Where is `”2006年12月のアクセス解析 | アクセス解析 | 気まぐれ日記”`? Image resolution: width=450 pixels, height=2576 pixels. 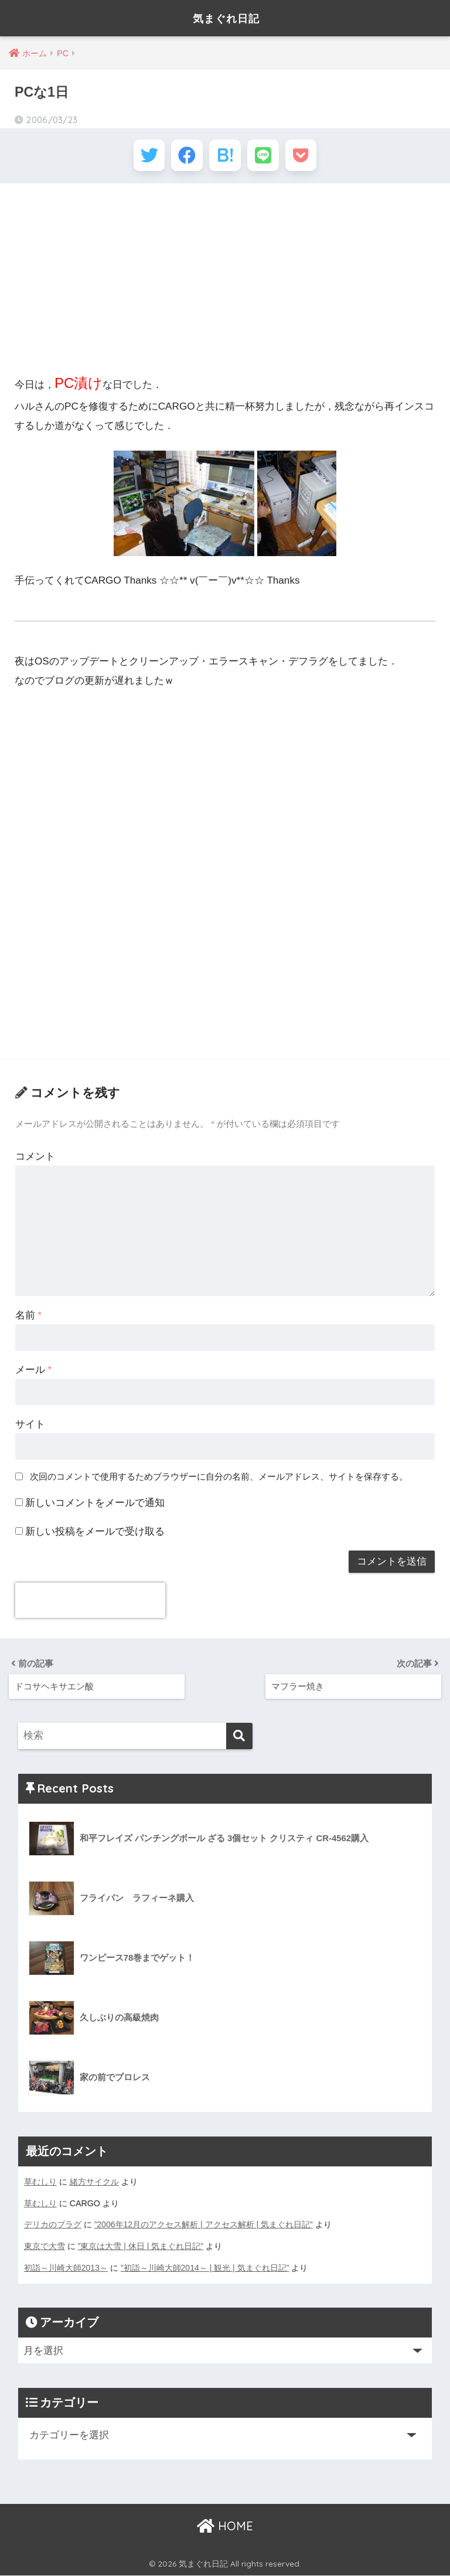 ”2006年12月のアクセス解析 | アクセス解析 | 気まぐれ日記” is located at coordinates (203, 2226).